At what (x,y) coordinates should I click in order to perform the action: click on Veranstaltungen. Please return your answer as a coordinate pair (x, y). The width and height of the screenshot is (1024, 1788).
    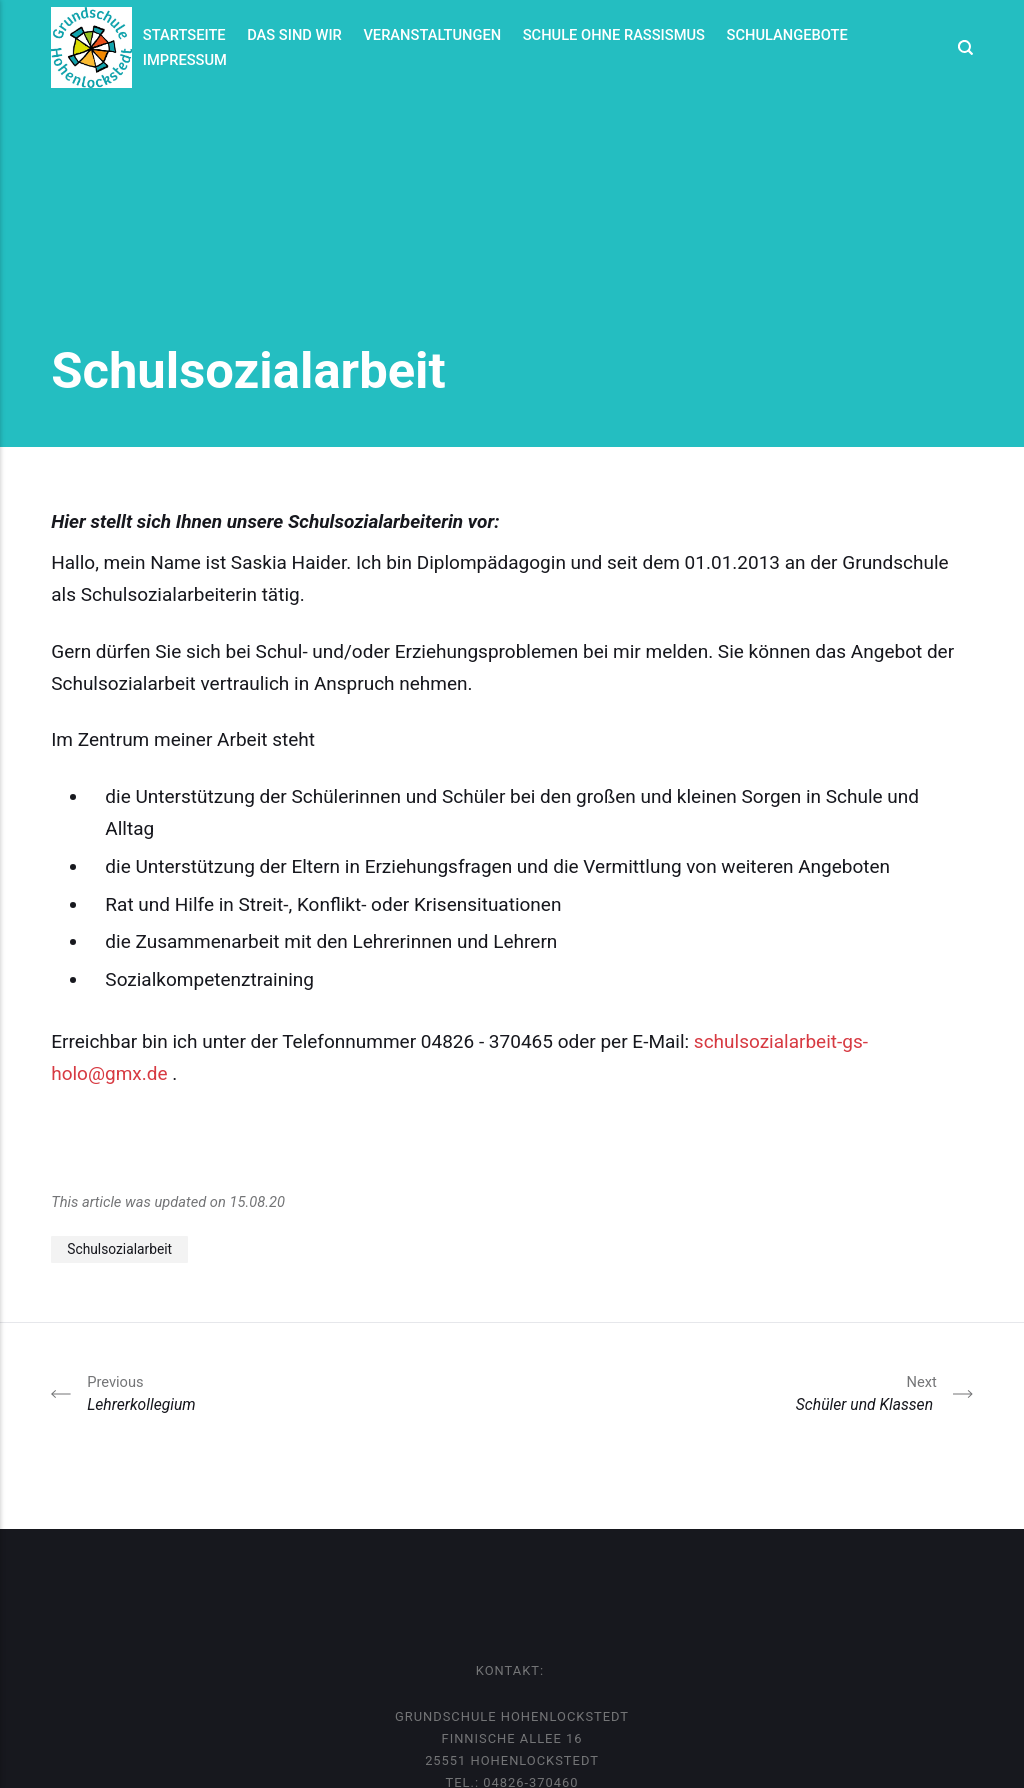
    Looking at the image, I should click on (432, 35).